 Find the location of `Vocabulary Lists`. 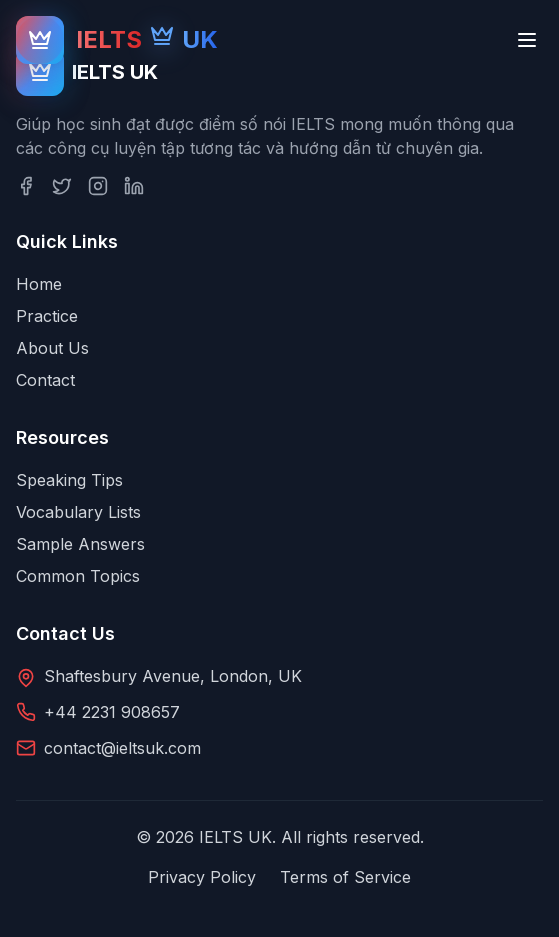

Vocabulary Lists is located at coordinates (78, 512).